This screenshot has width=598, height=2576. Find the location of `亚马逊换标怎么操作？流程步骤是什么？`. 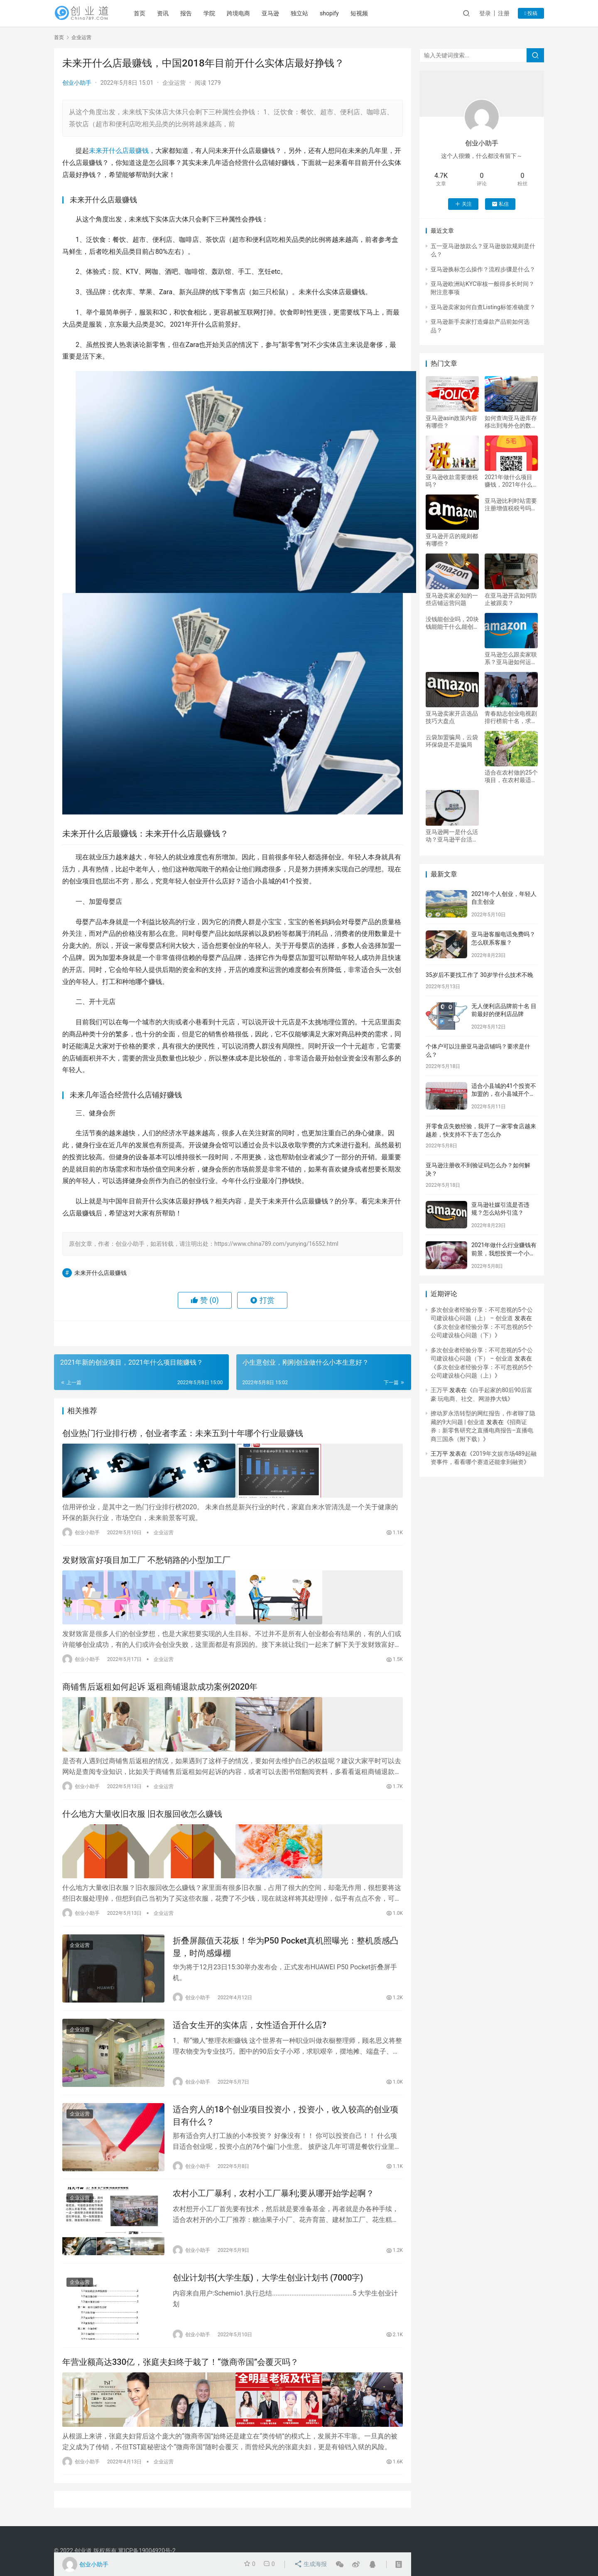

亚马逊换标怎么操作？流程步骤是什么？ is located at coordinates (483, 269).